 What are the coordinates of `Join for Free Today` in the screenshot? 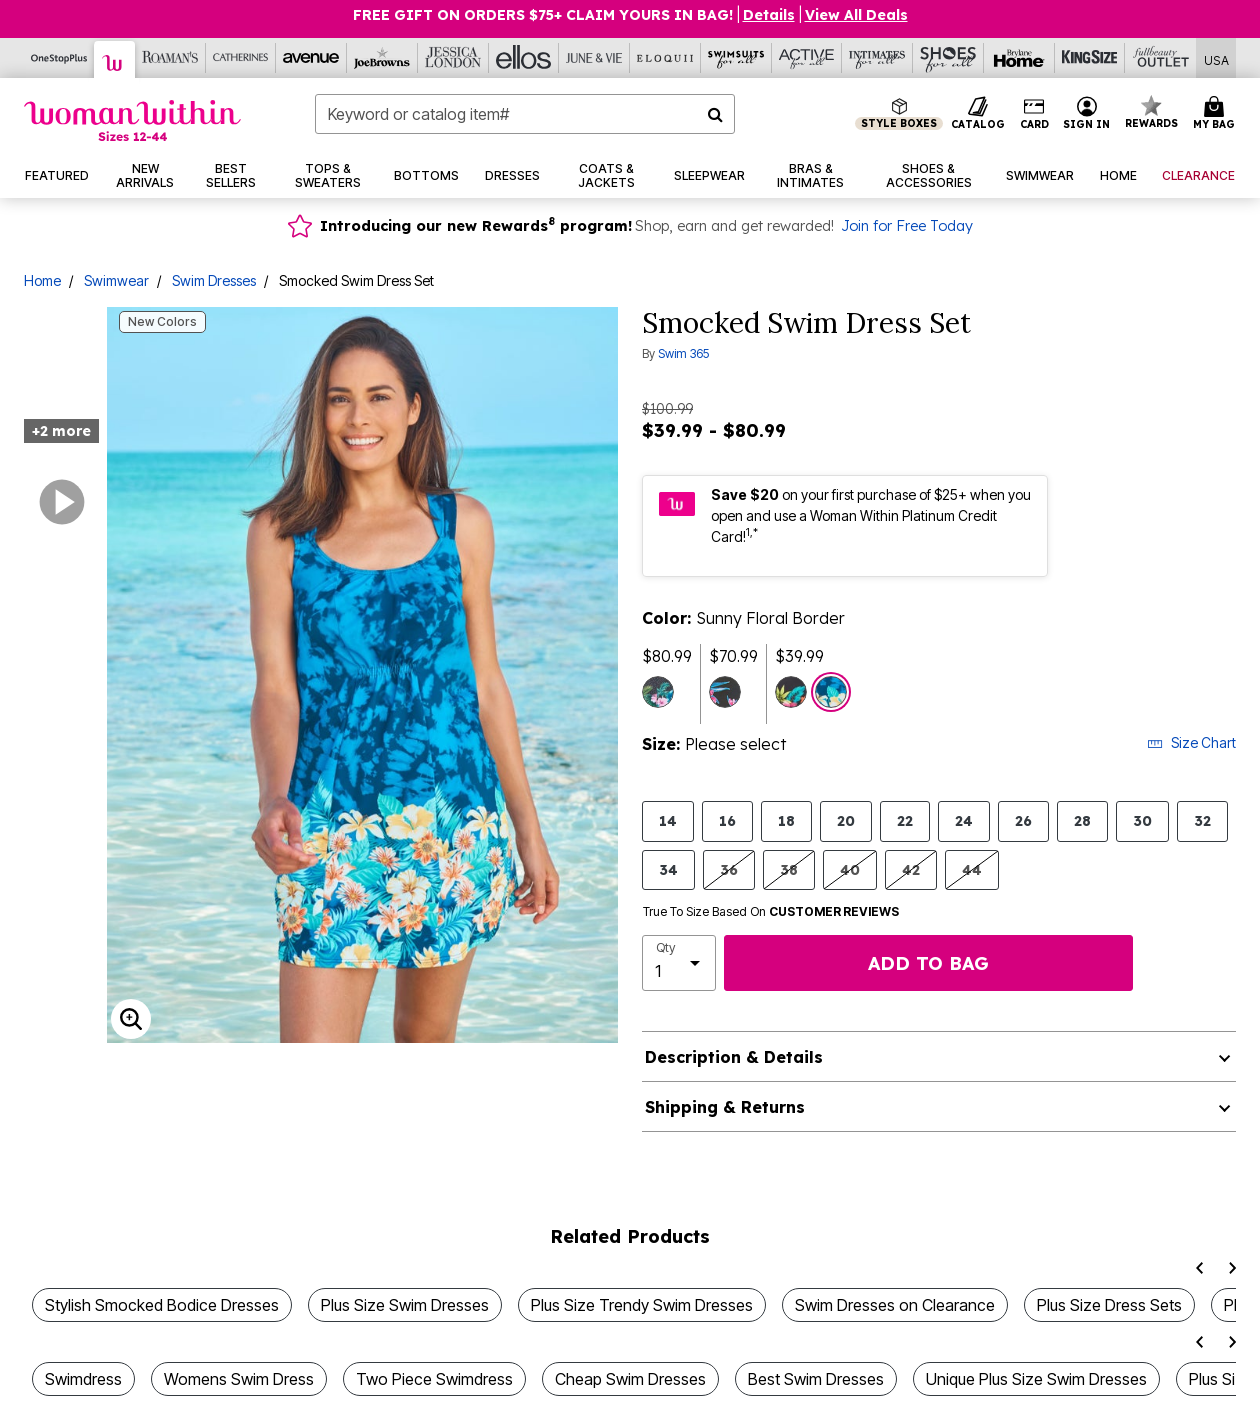 It's located at (907, 226).